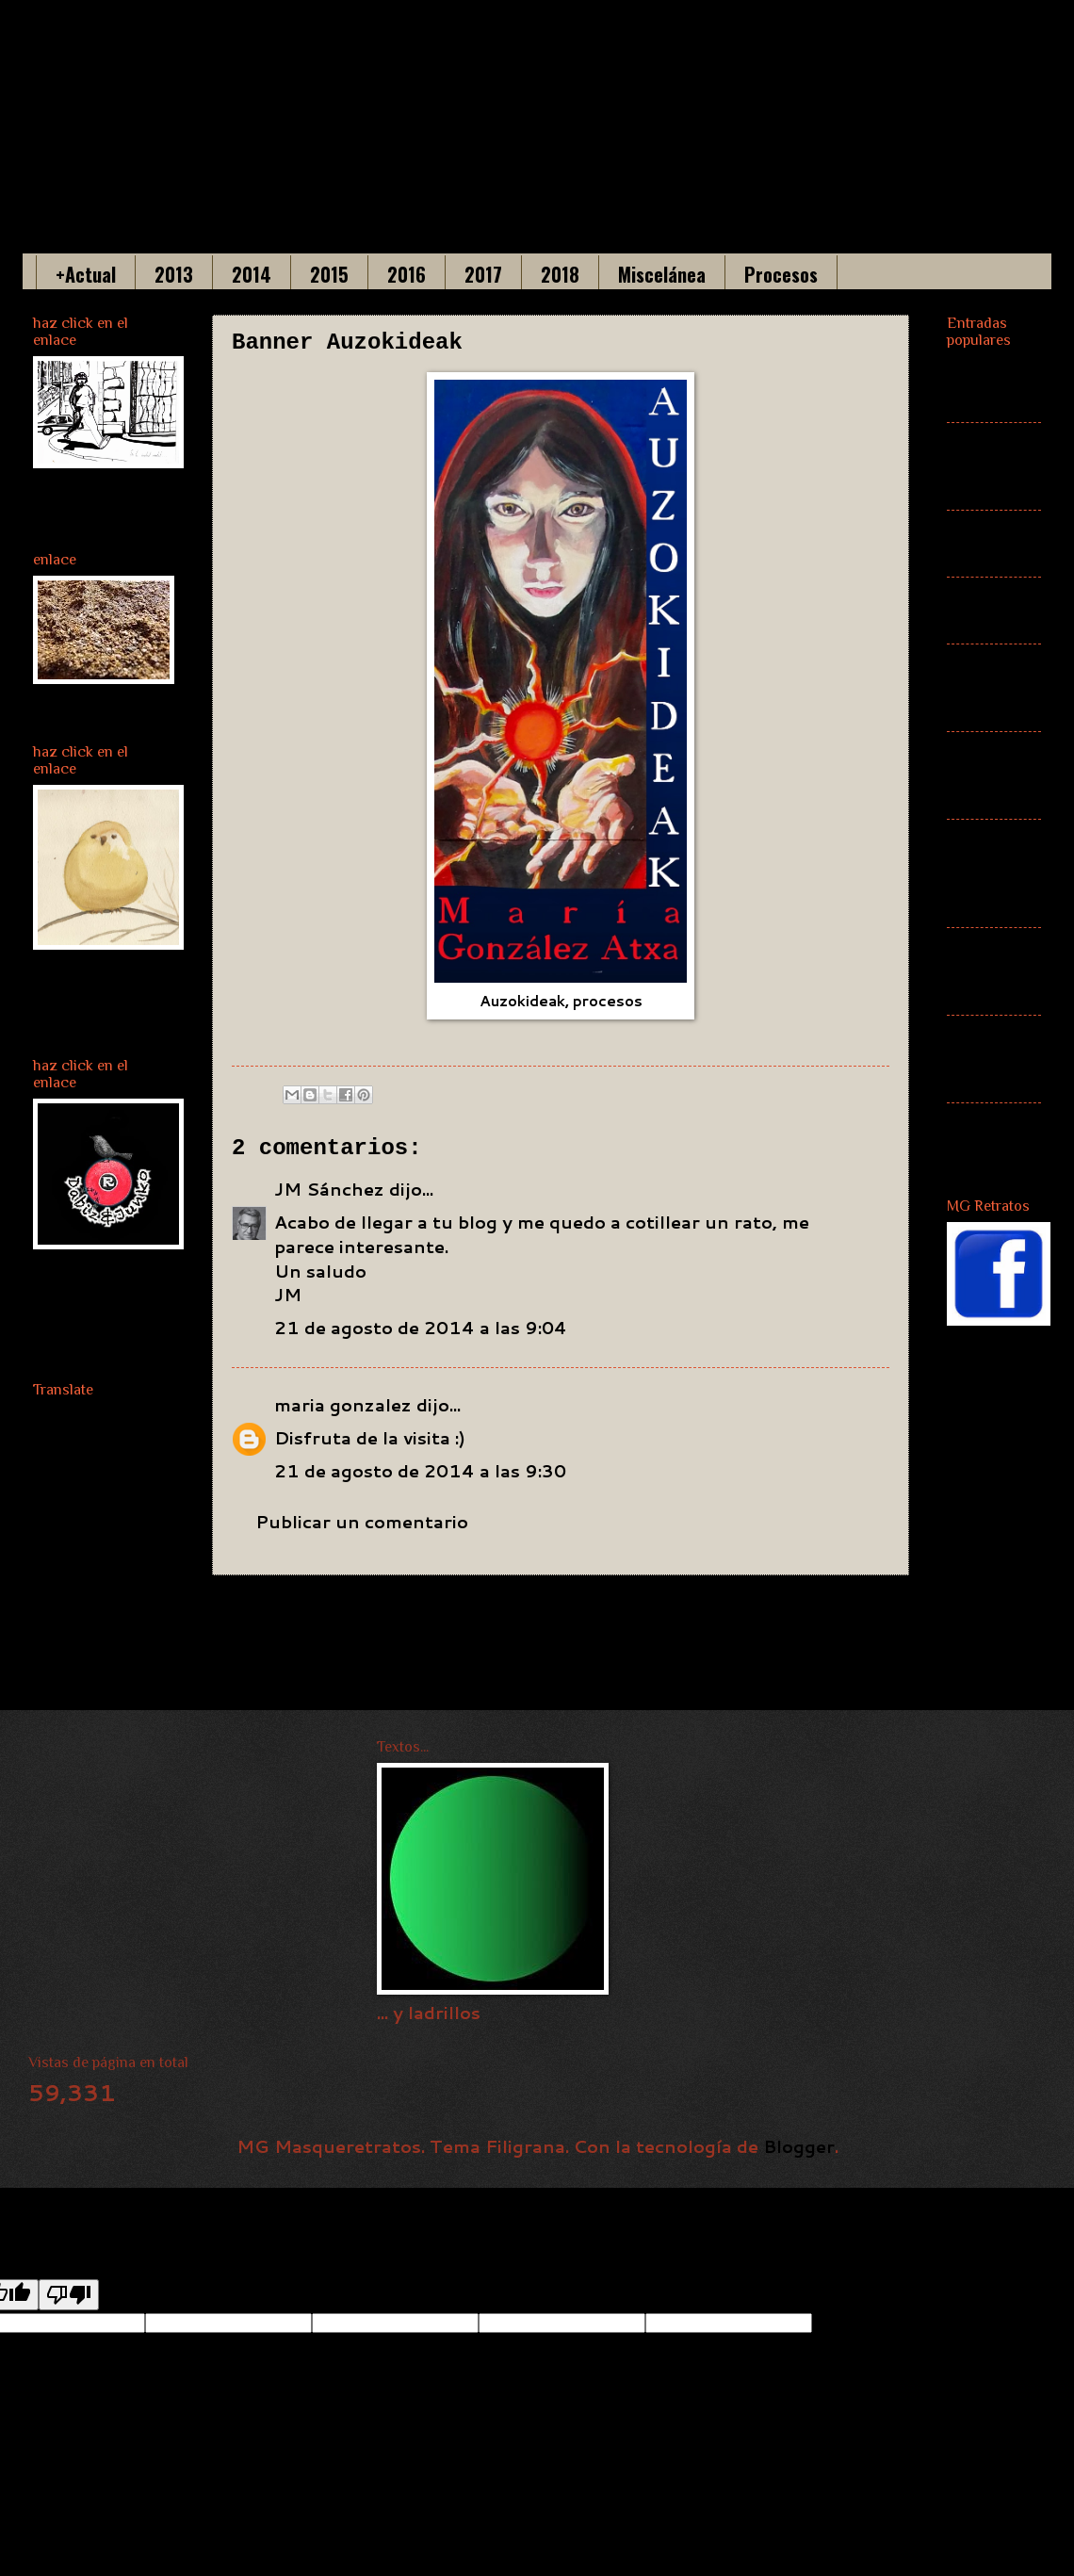  I want to click on [Poor translation], so click(69, 2294).